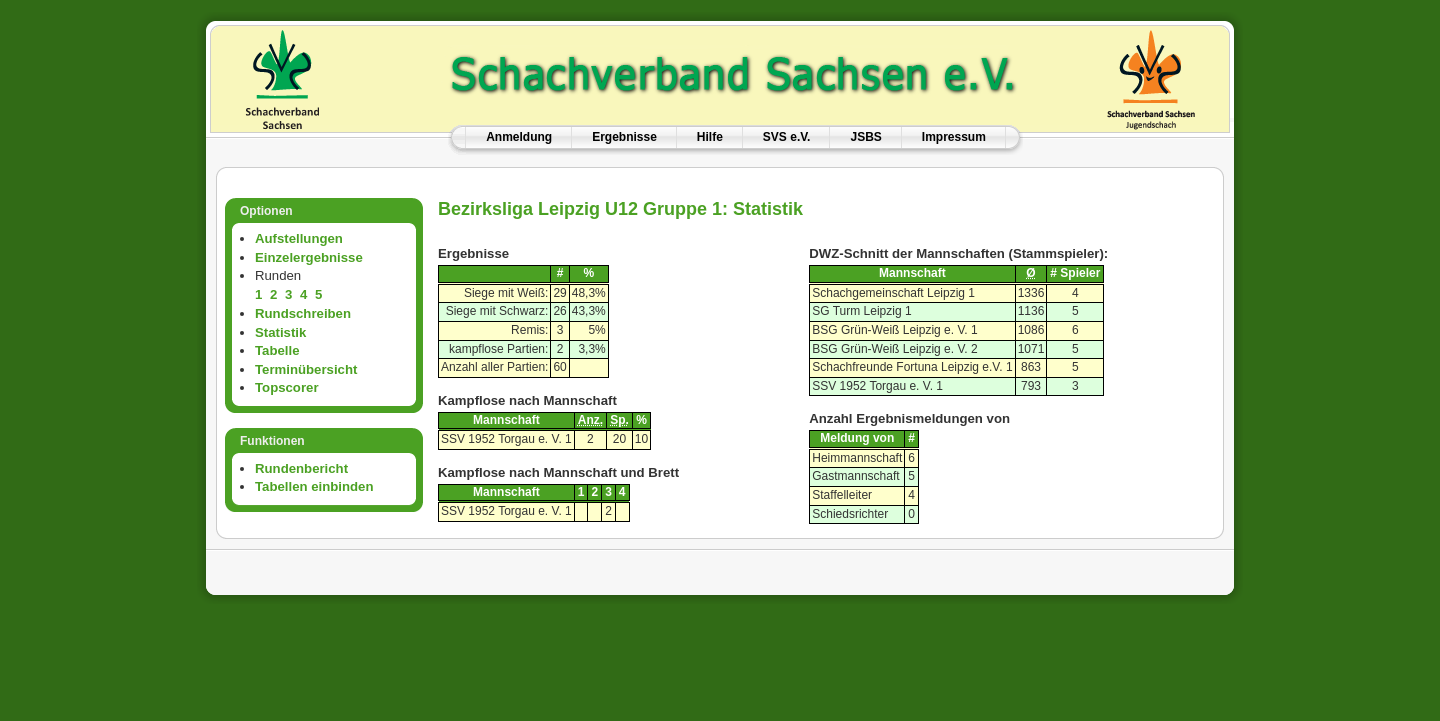 Image resolution: width=1440 pixels, height=721 pixels. Describe the element at coordinates (519, 137) in the screenshot. I see `Anmeldung` at that location.